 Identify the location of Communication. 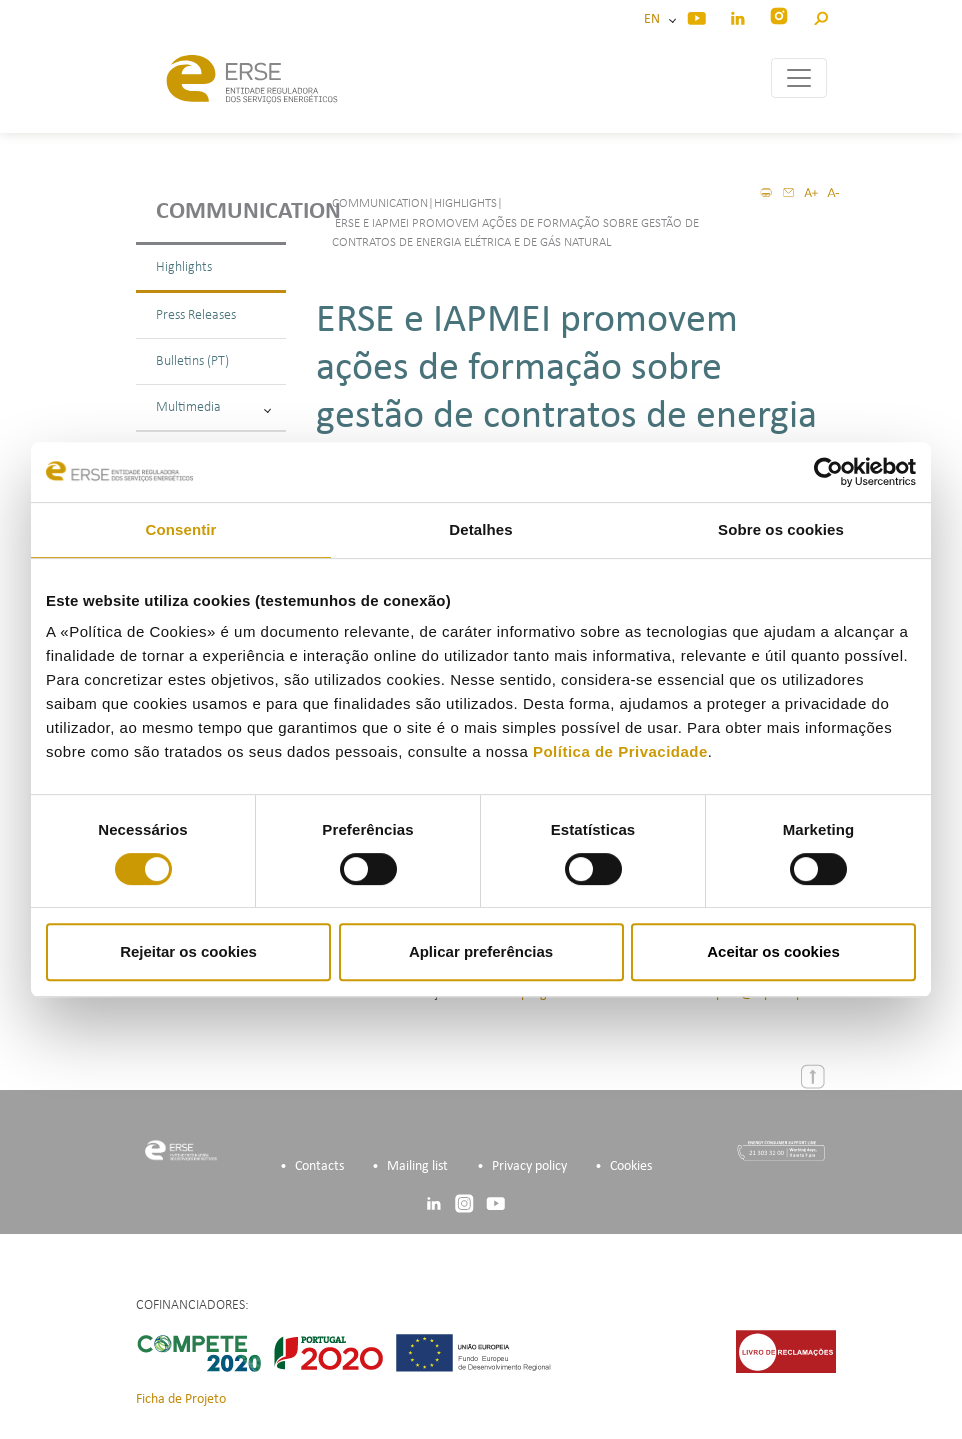
(221, 212).